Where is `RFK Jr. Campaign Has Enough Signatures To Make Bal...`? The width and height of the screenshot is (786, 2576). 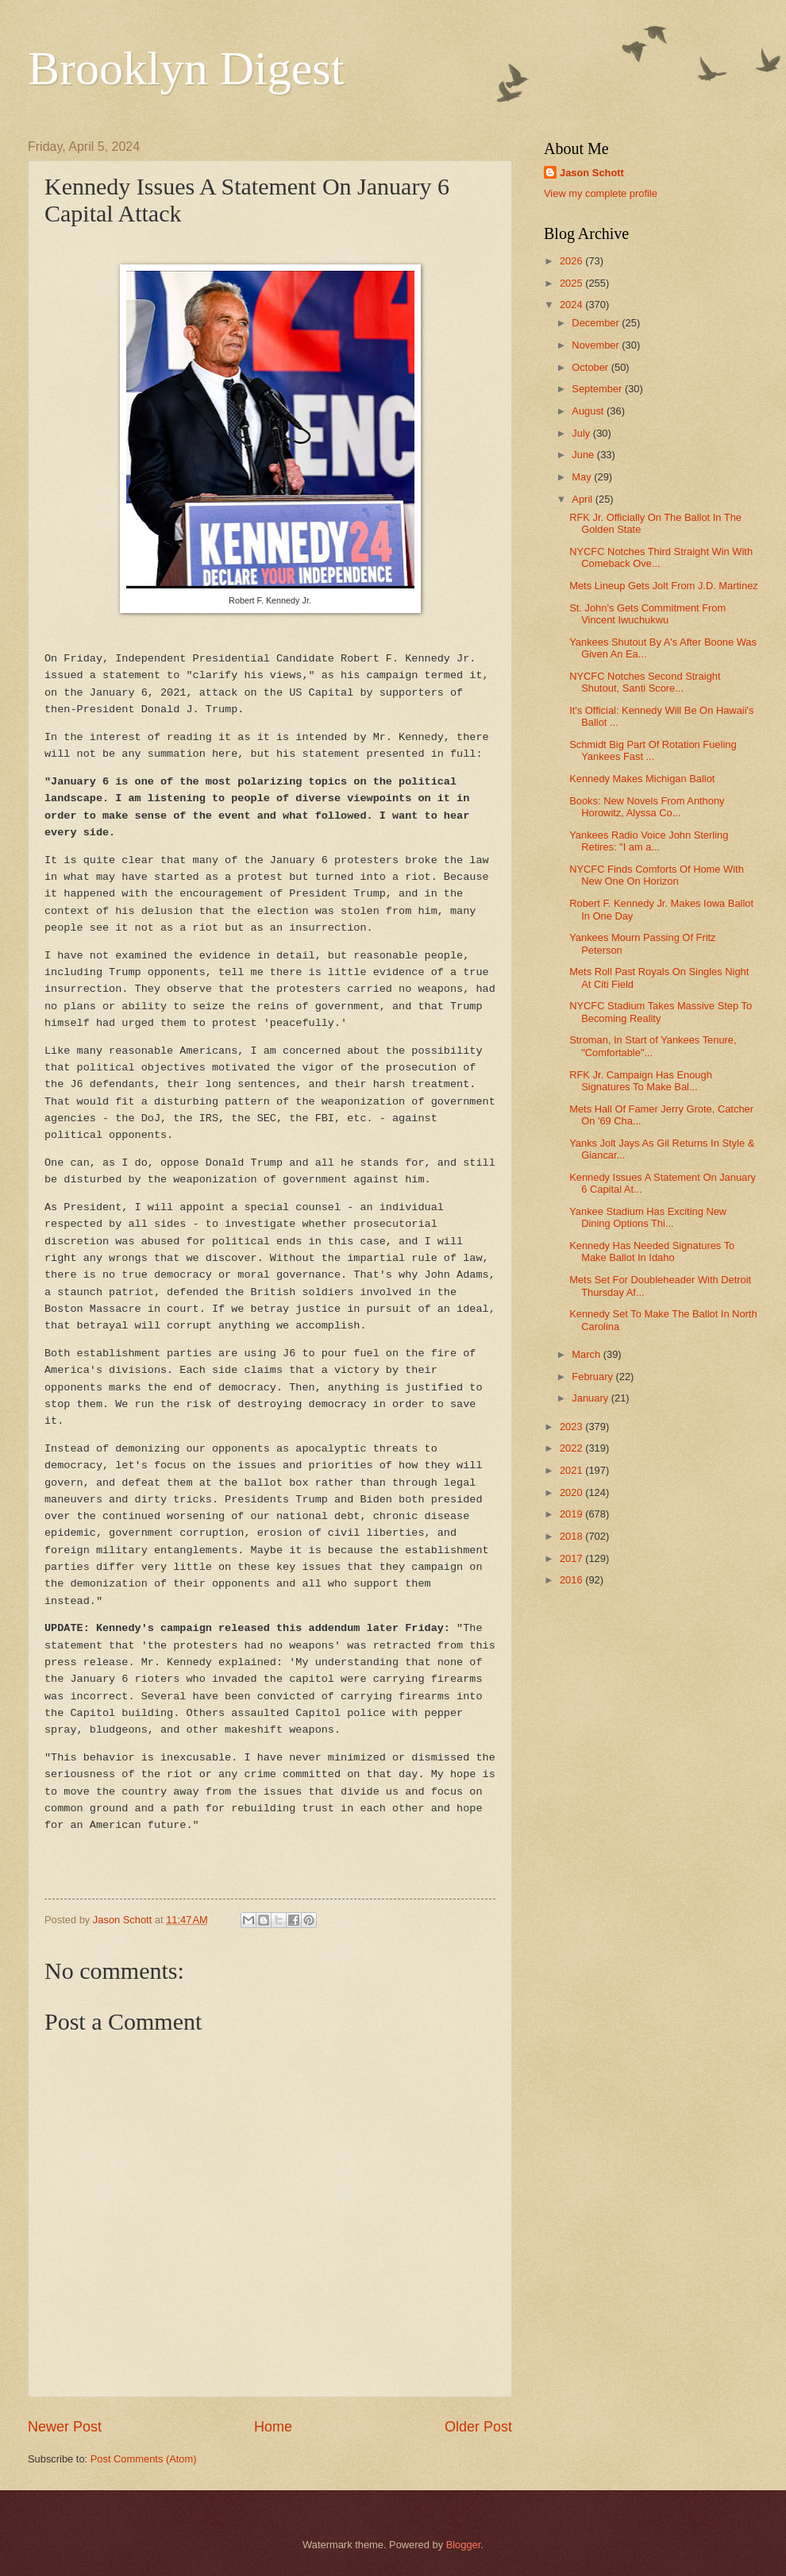
RFK Jr. Campaign Has Enough Signatures To Make Bal... is located at coordinates (640, 1081).